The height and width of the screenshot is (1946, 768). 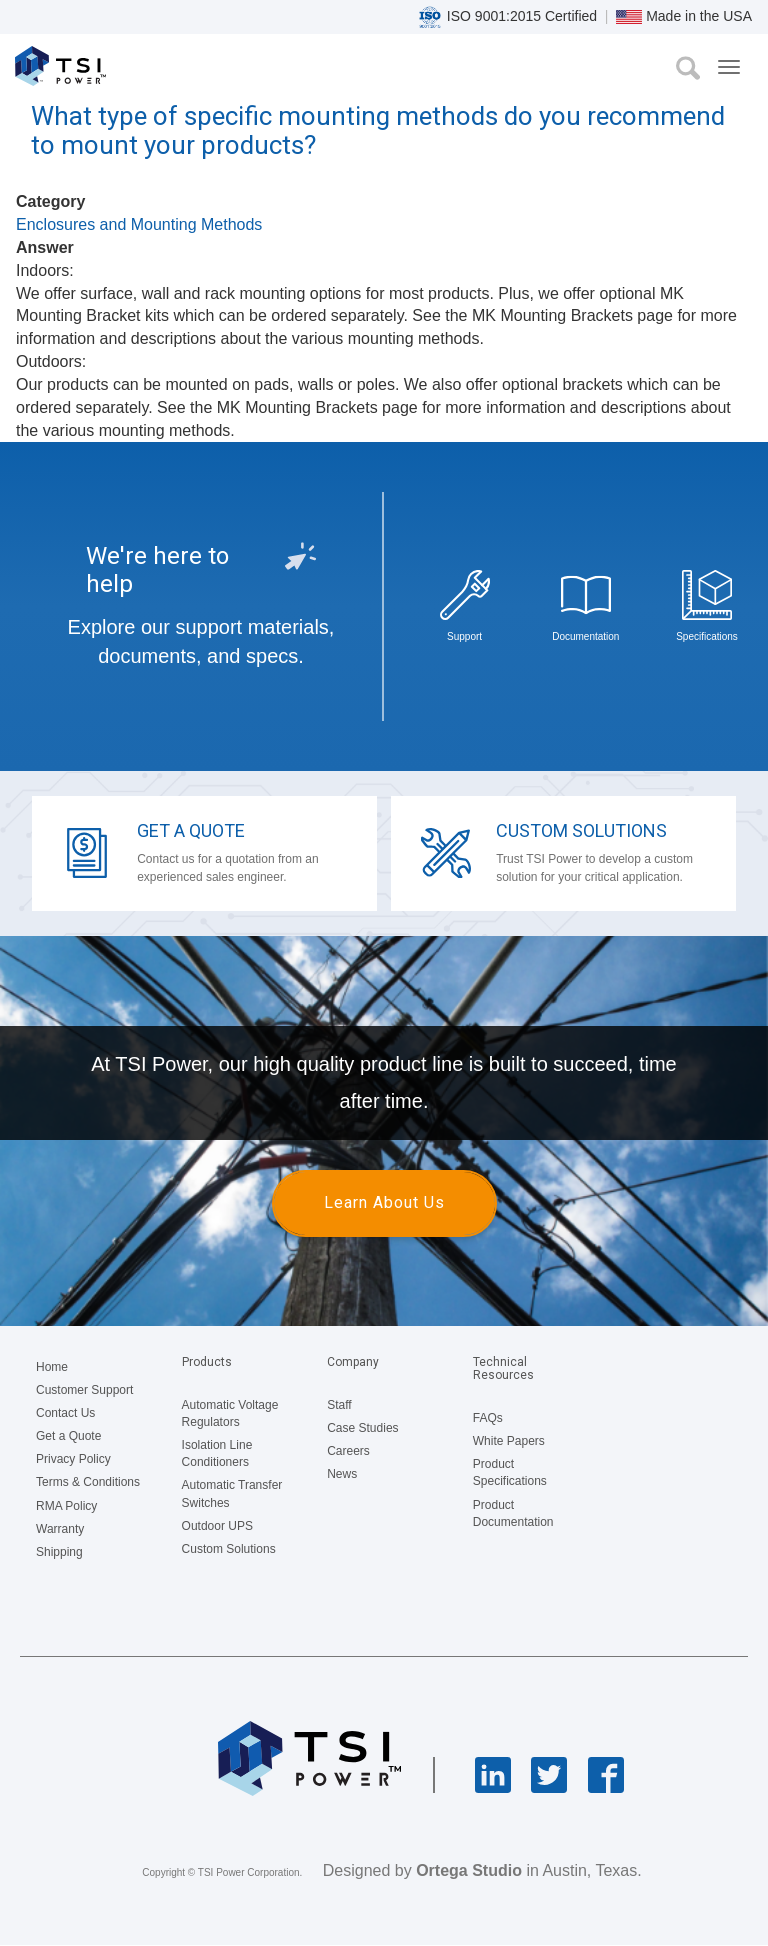 What do you see at coordinates (84, 1390) in the screenshot?
I see `Customer Support` at bounding box center [84, 1390].